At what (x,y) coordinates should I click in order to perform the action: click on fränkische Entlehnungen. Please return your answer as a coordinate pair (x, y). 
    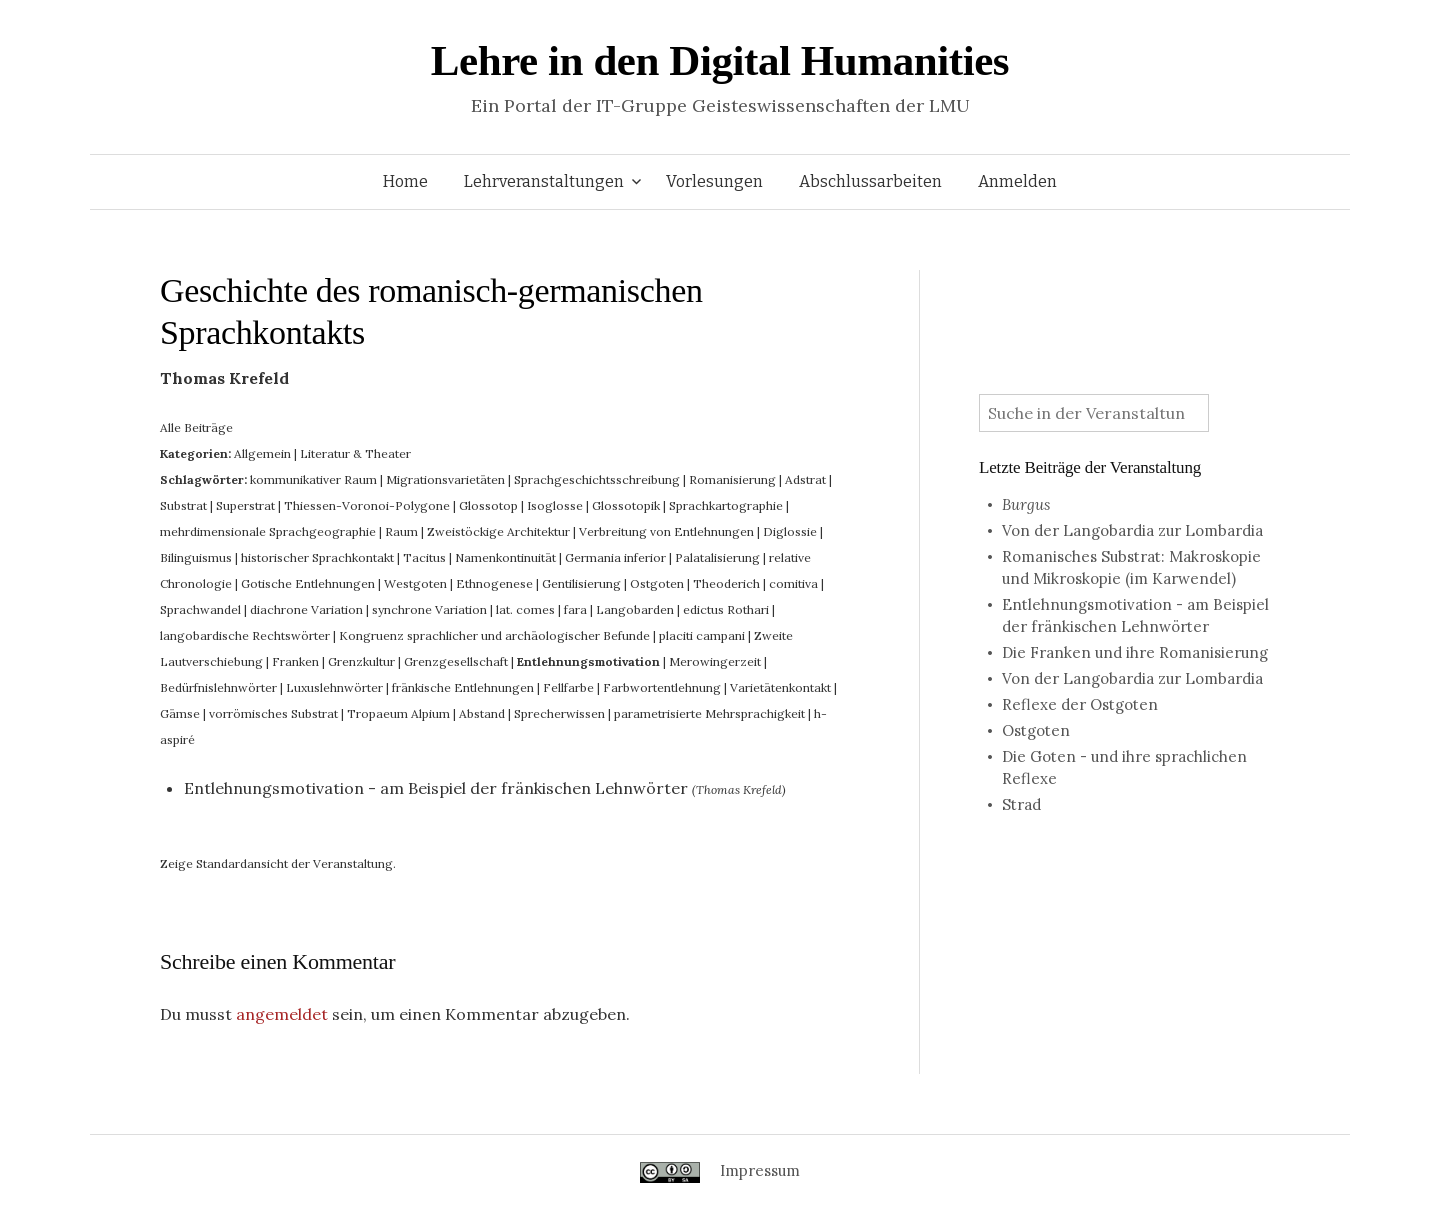
    Looking at the image, I should click on (463, 687).